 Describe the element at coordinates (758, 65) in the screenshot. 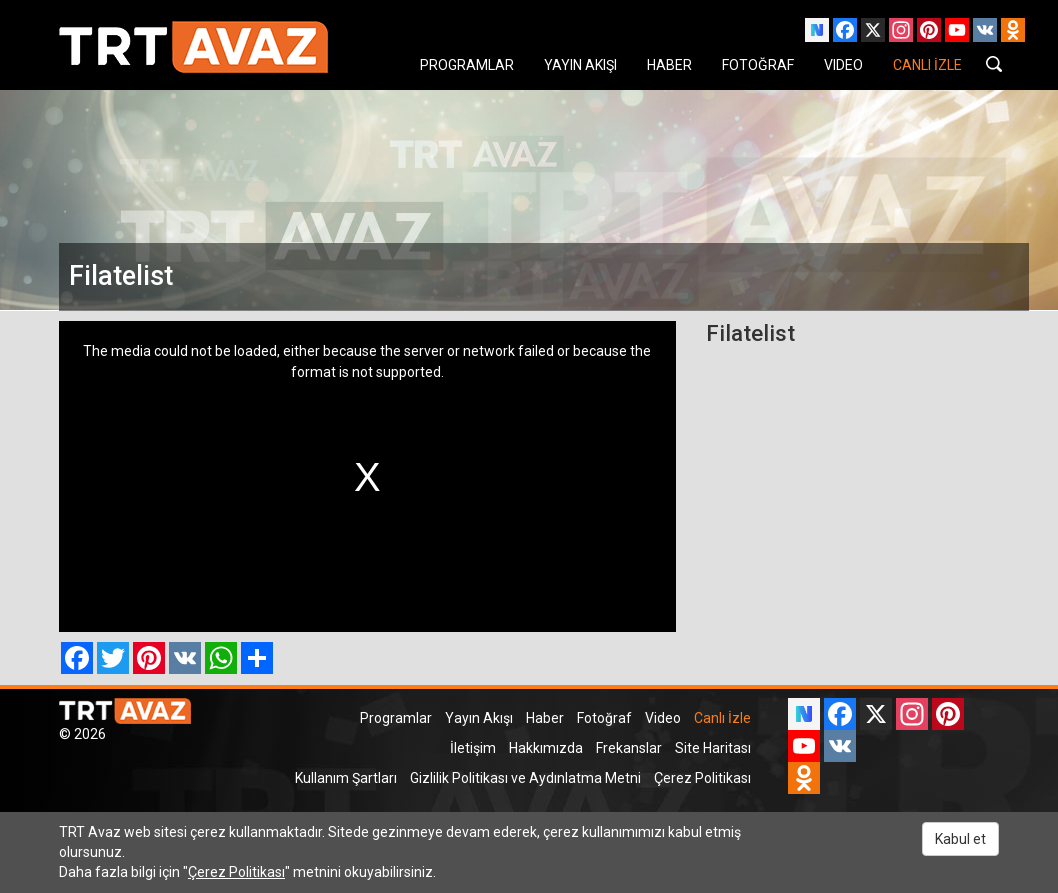

I see `FOTOĞRAF` at that location.